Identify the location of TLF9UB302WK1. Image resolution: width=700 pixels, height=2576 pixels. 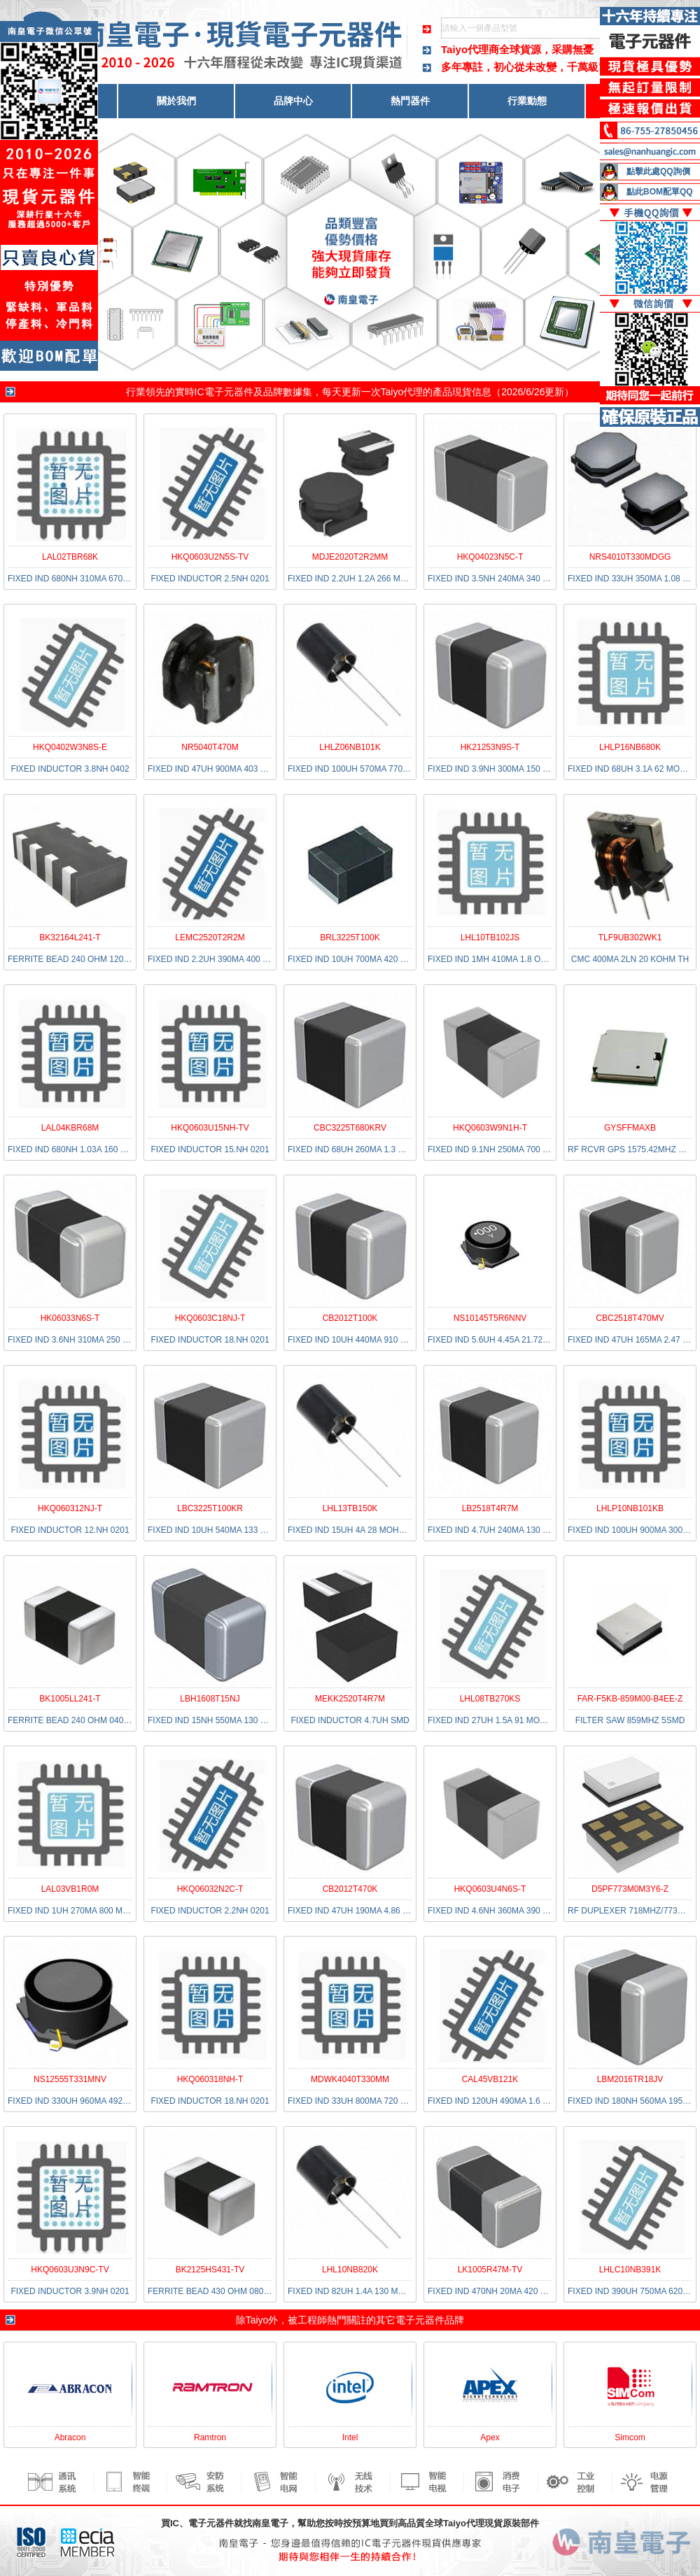
(630, 937).